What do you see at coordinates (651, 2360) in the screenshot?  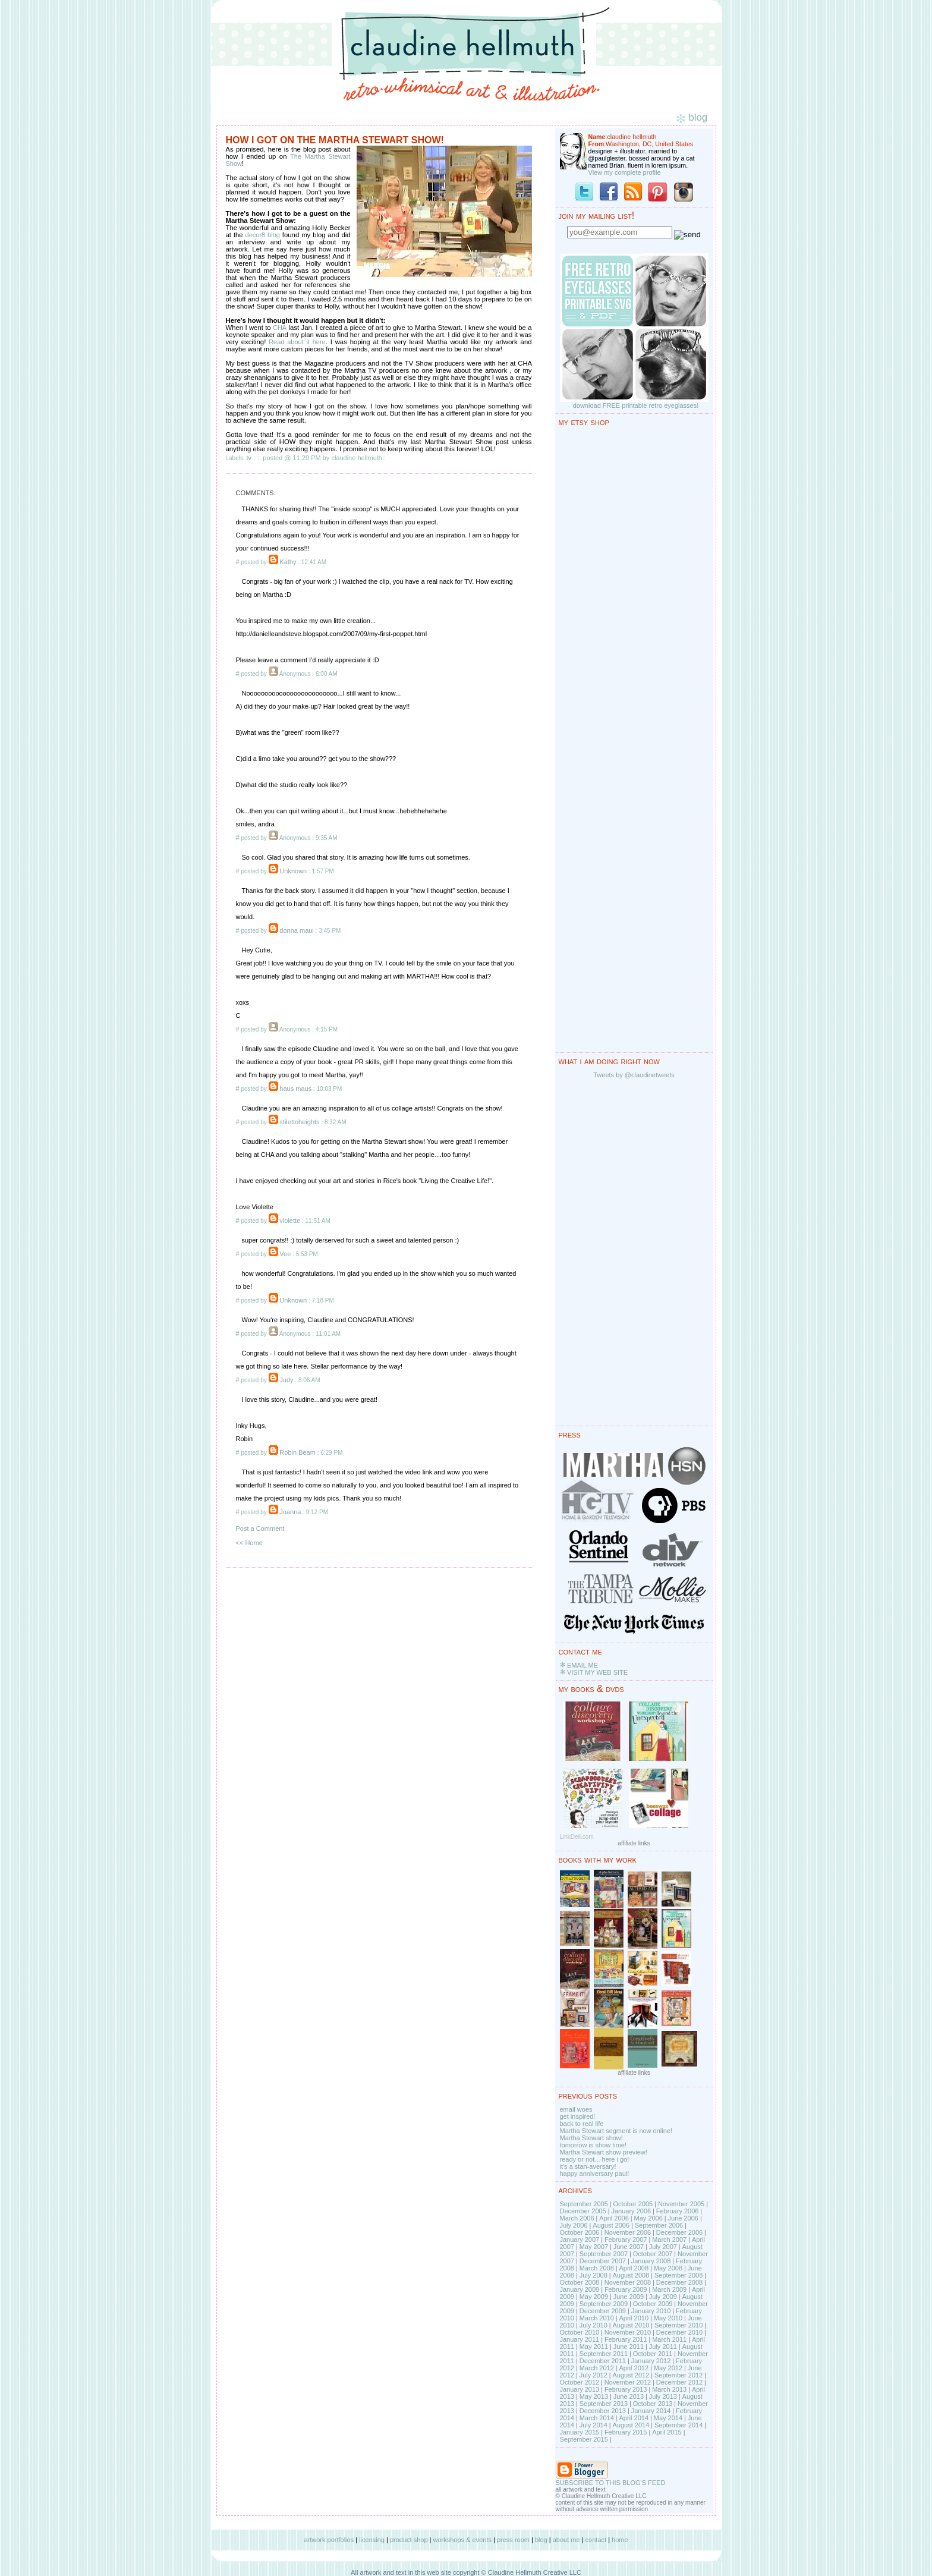 I see `January 2012` at bounding box center [651, 2360].